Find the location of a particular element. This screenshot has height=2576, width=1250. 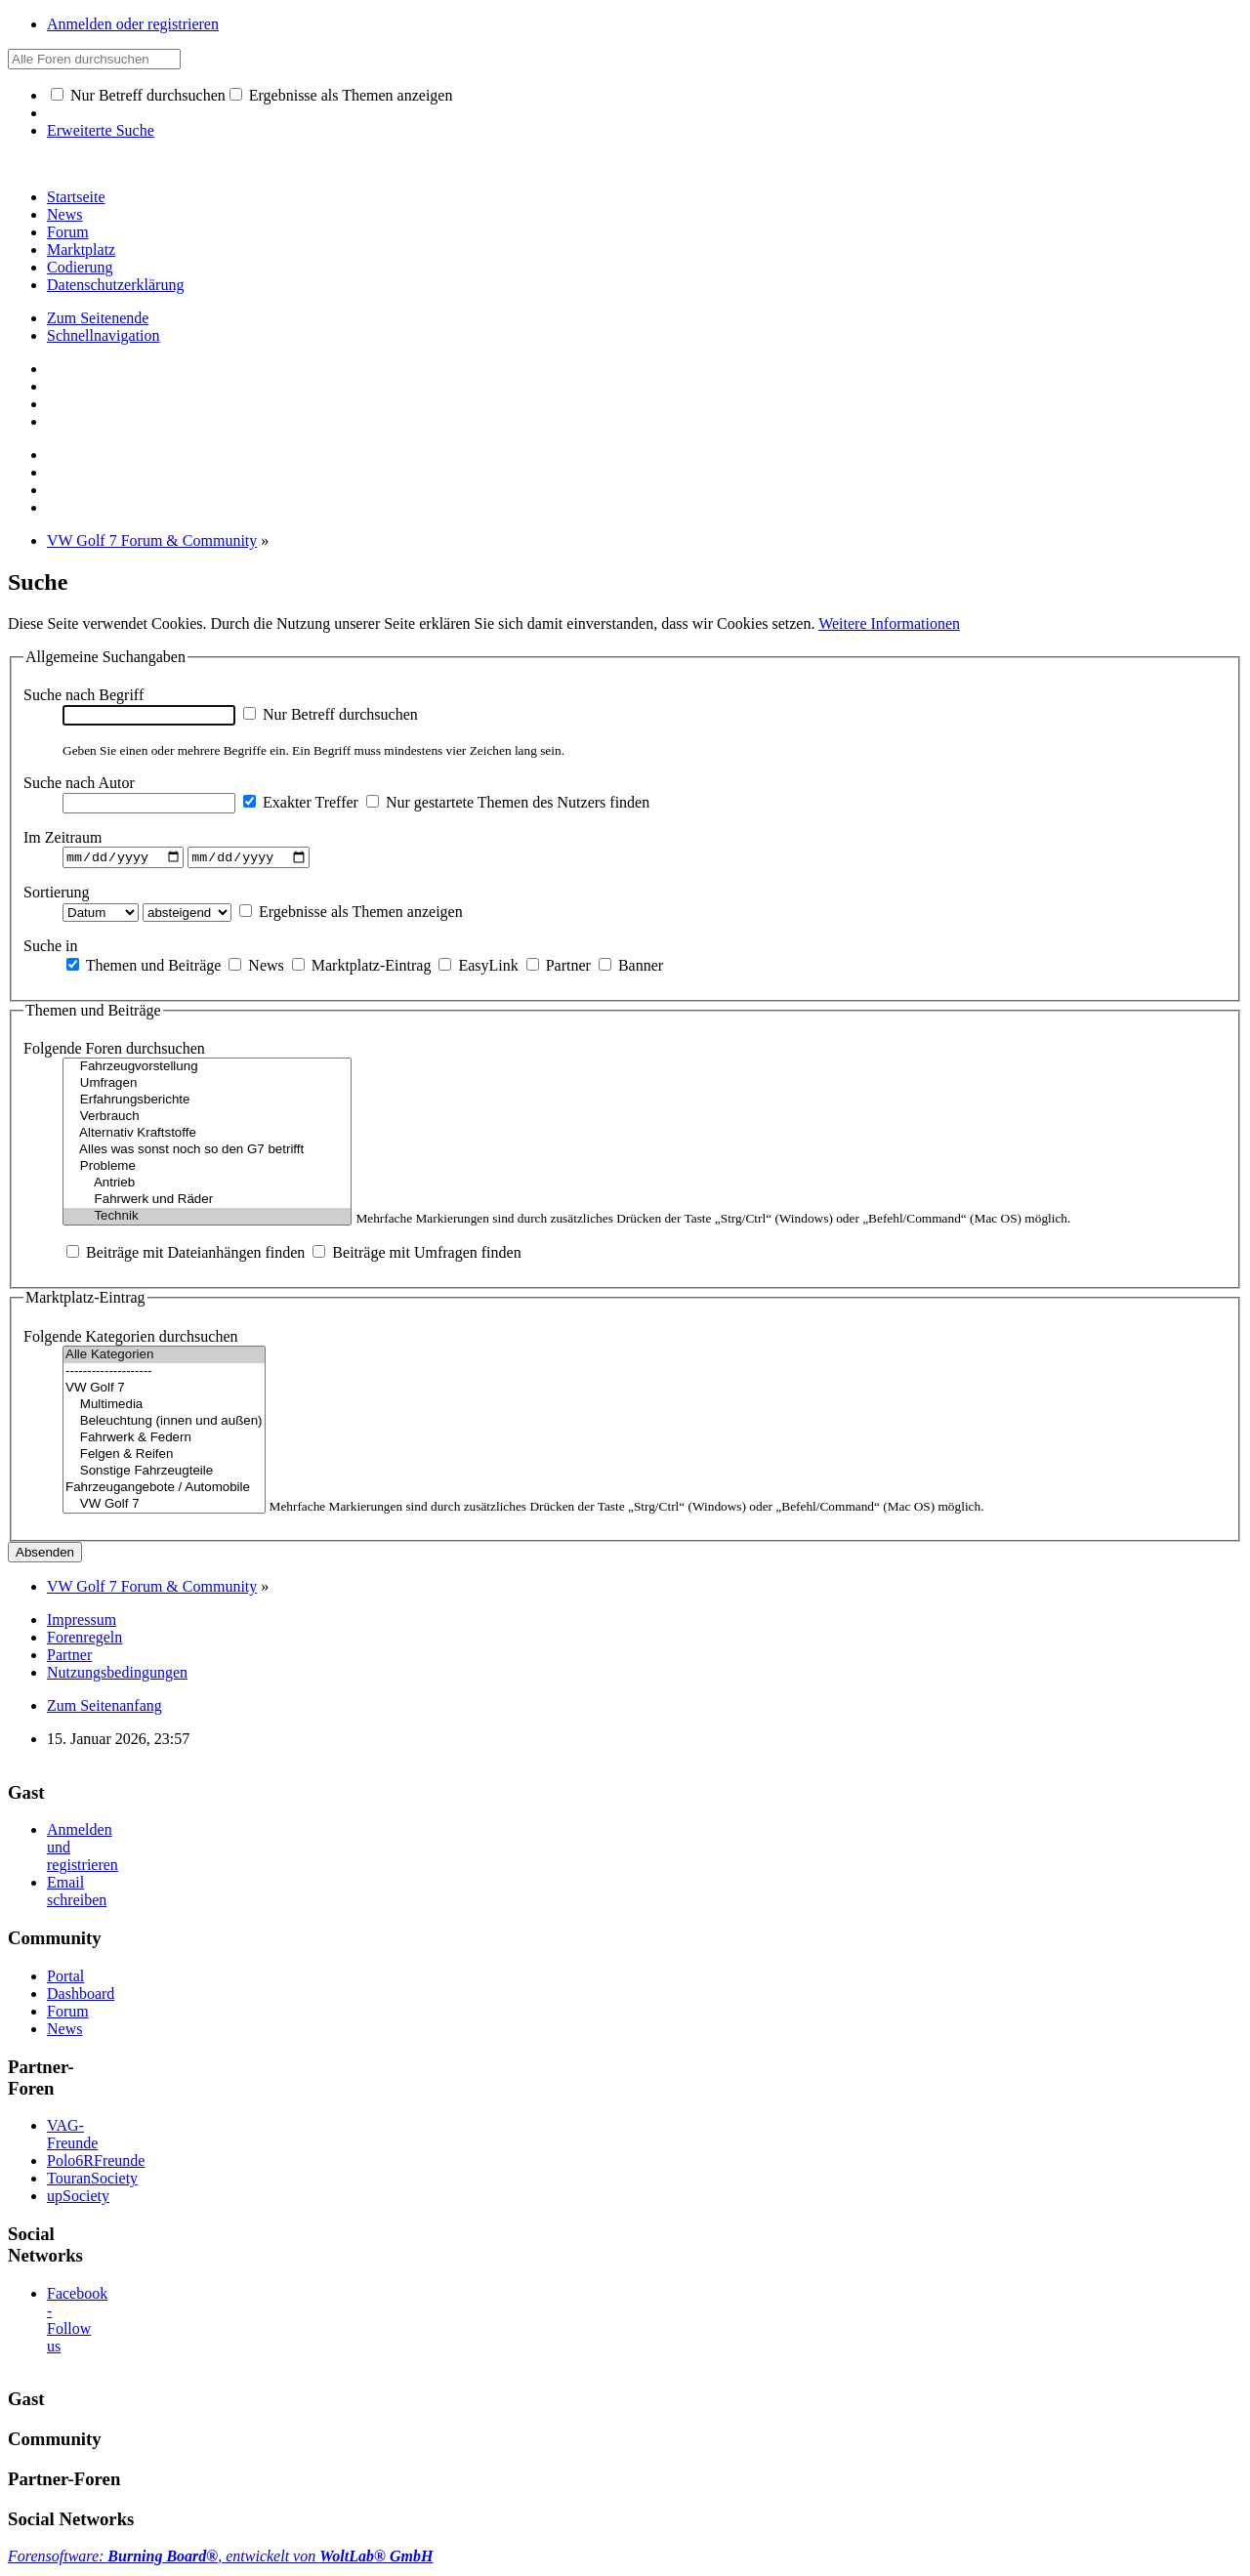

Umfragen is located at coordinates (207, 1086).